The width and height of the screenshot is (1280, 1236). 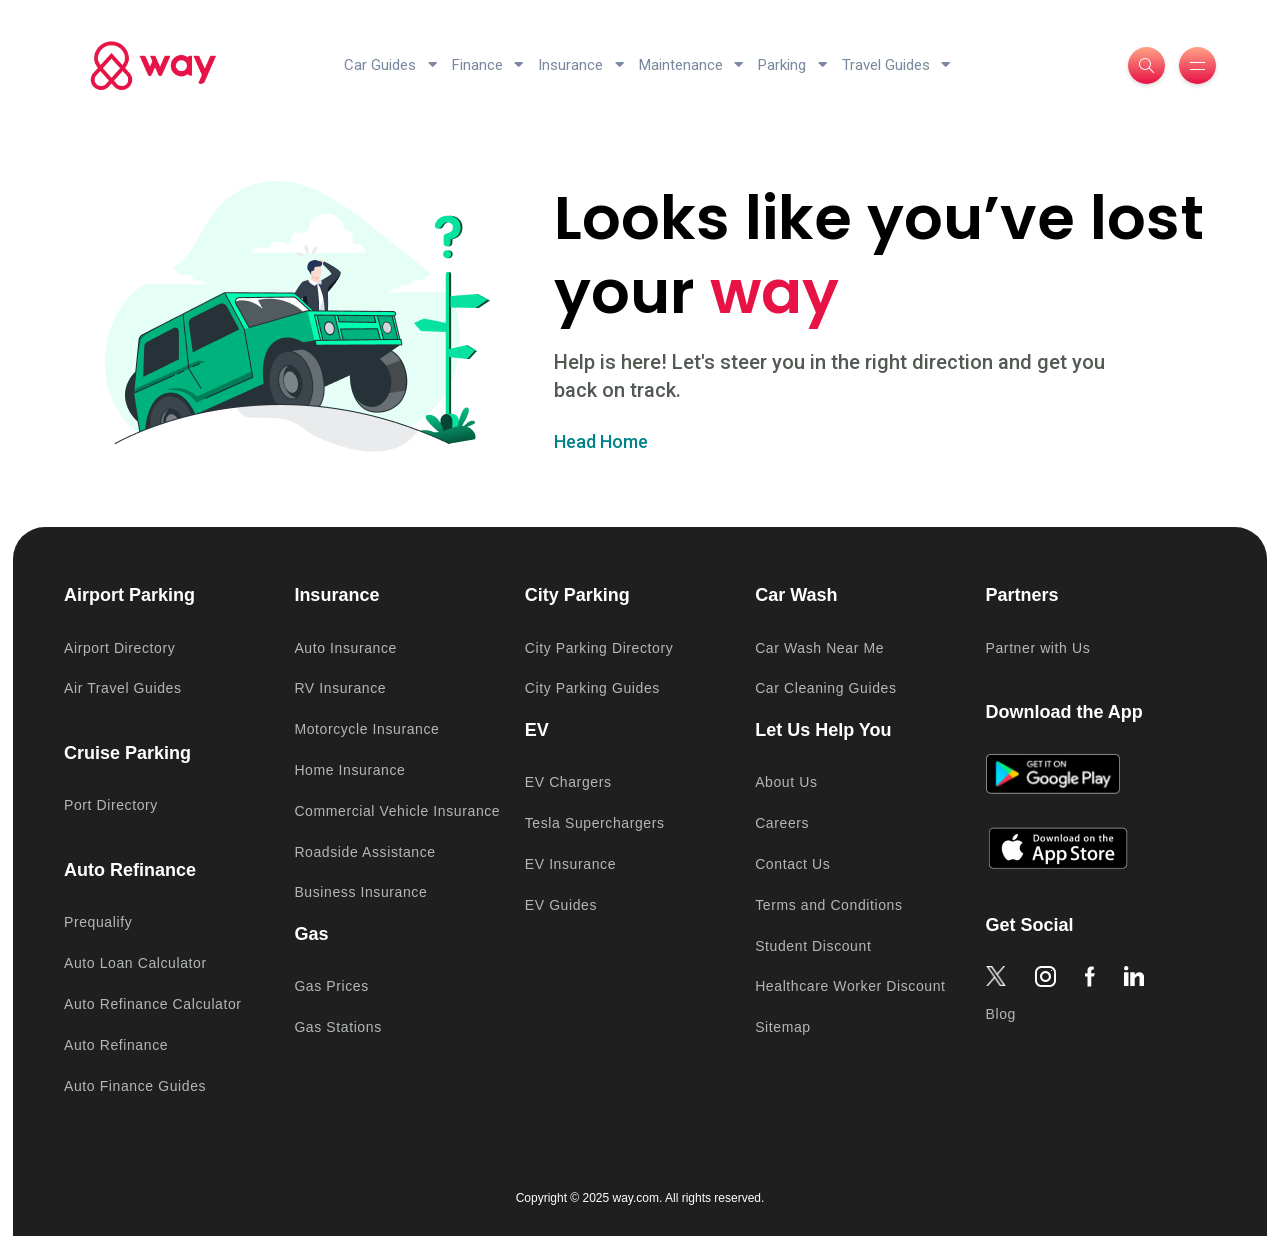 I want to click on RV Insurance, so click(x=340, y=688).